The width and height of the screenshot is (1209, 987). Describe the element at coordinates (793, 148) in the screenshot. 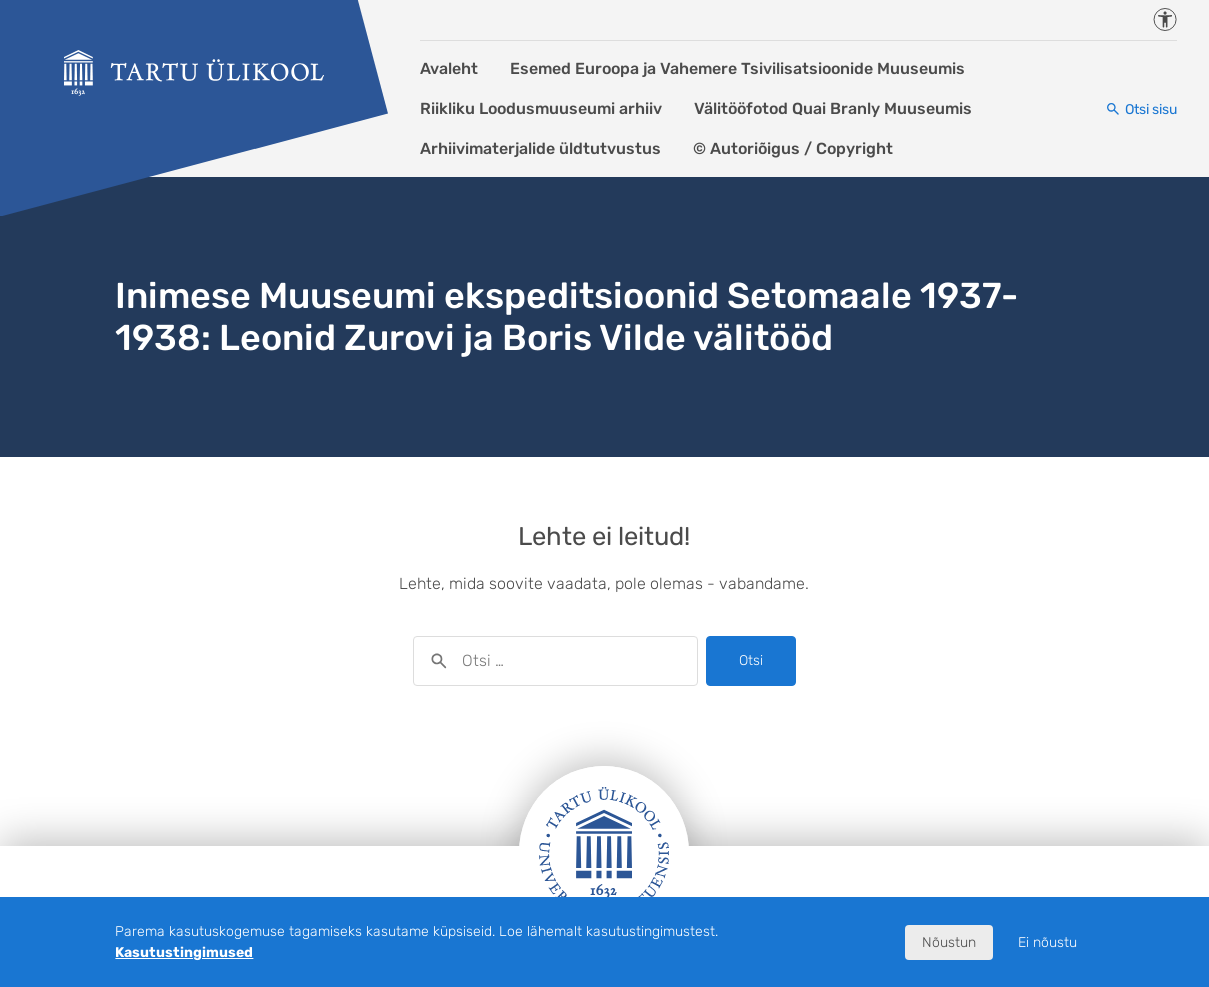

I see `© Autoriõigus / Copyright` at that location.